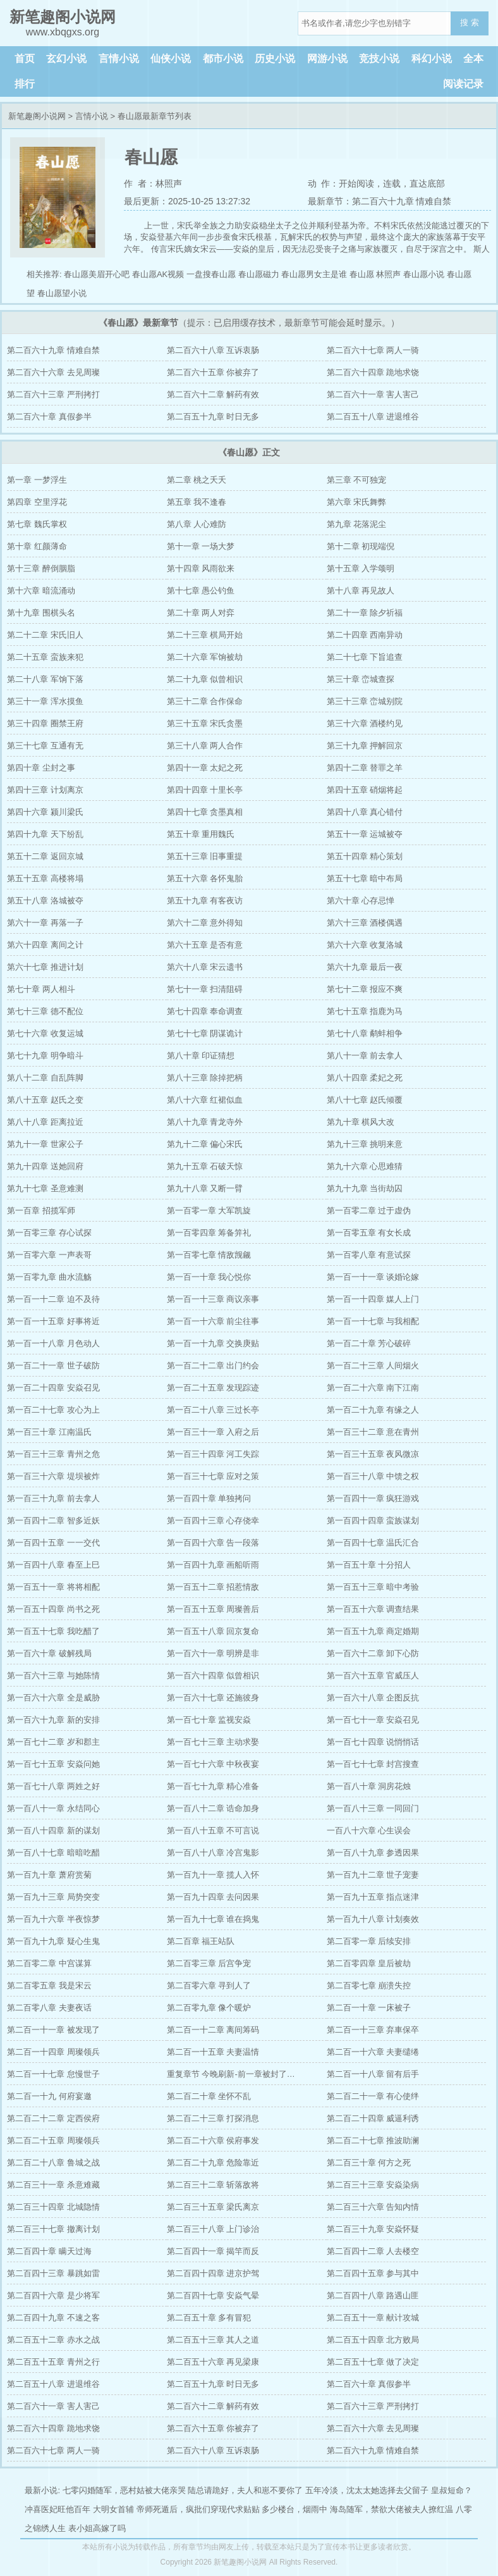 This screenshot has width=498, height=2576. I want to click on 第一百四十二章 智多近妖, so click(53, 1520).